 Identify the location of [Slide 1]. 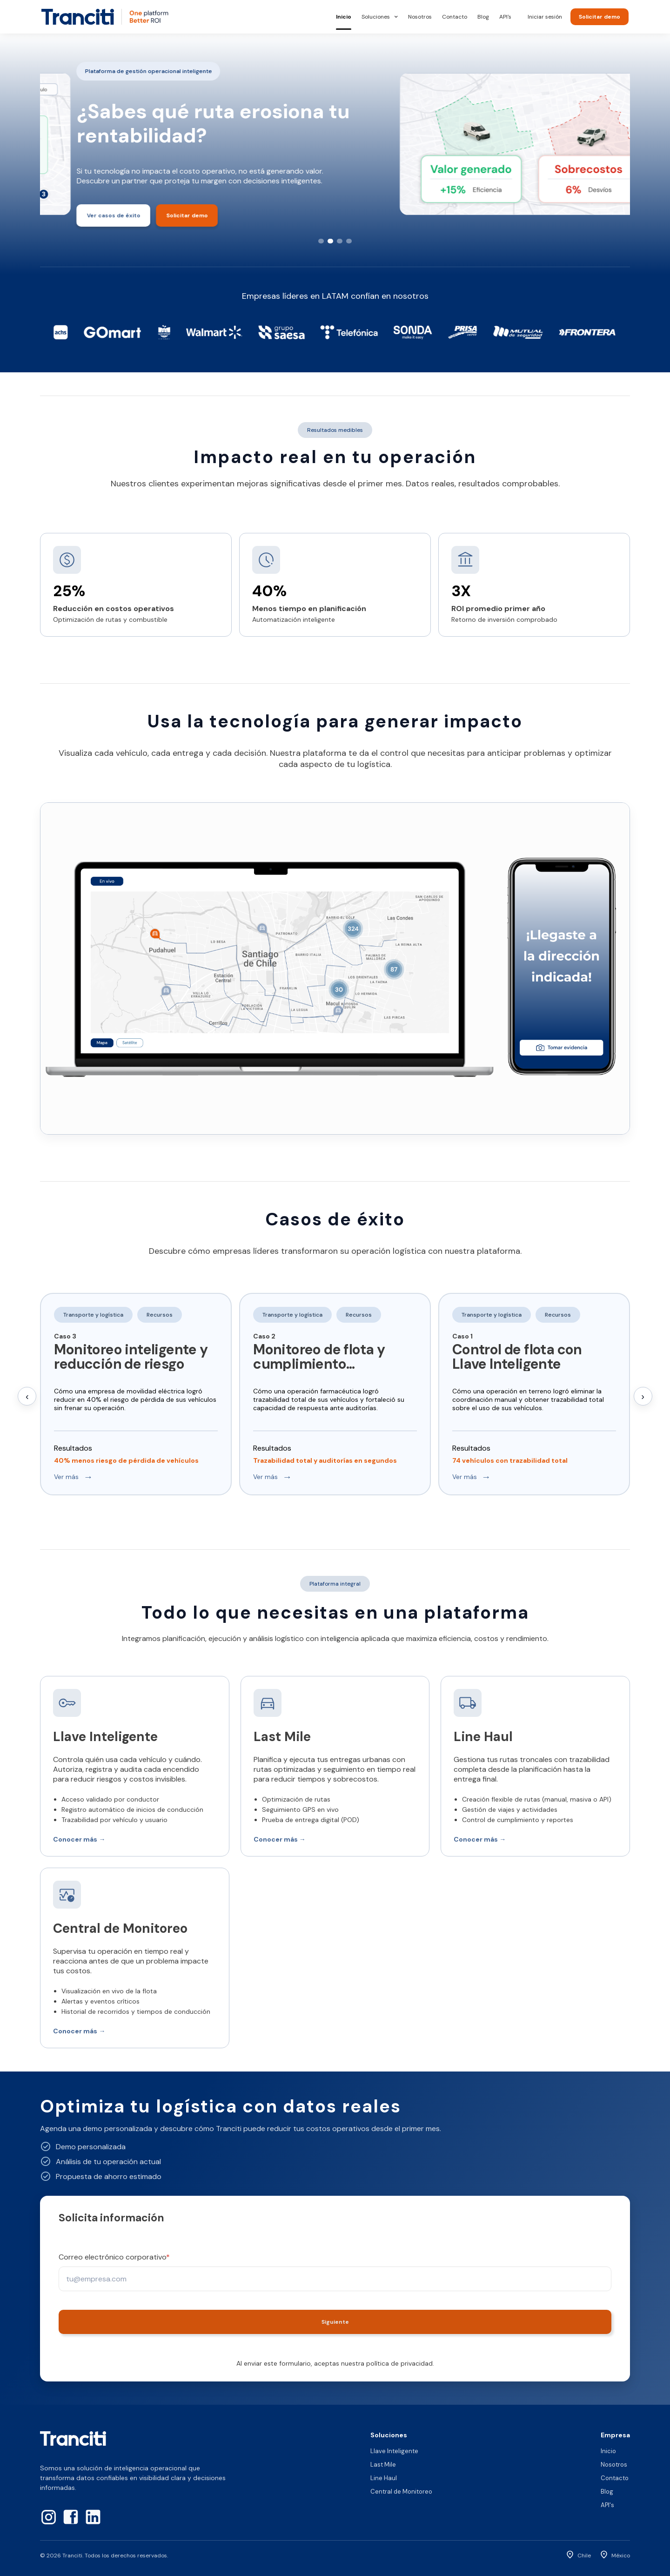
(321, 241).